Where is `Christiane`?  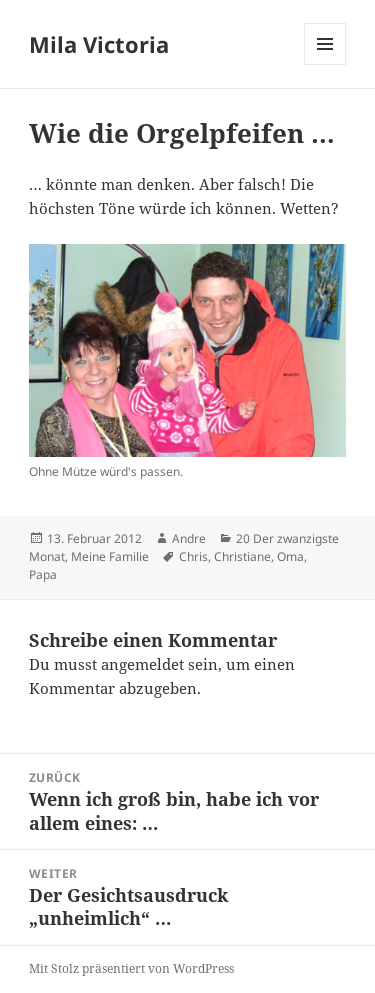
Christiane is located at coordinates (242, 556).